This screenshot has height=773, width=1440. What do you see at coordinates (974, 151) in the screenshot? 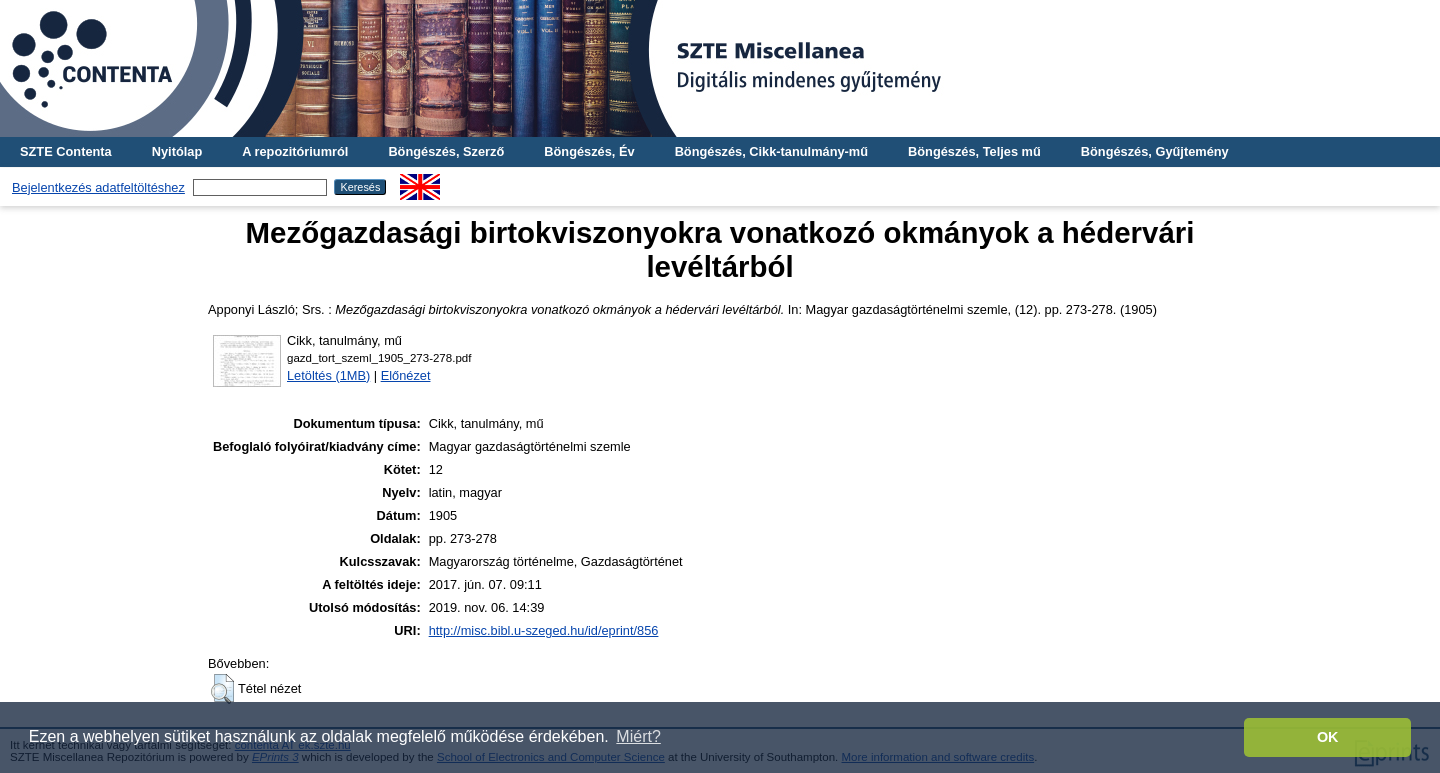
I see `Böngészés, Teljes mű` at bounding box center [974, 151].